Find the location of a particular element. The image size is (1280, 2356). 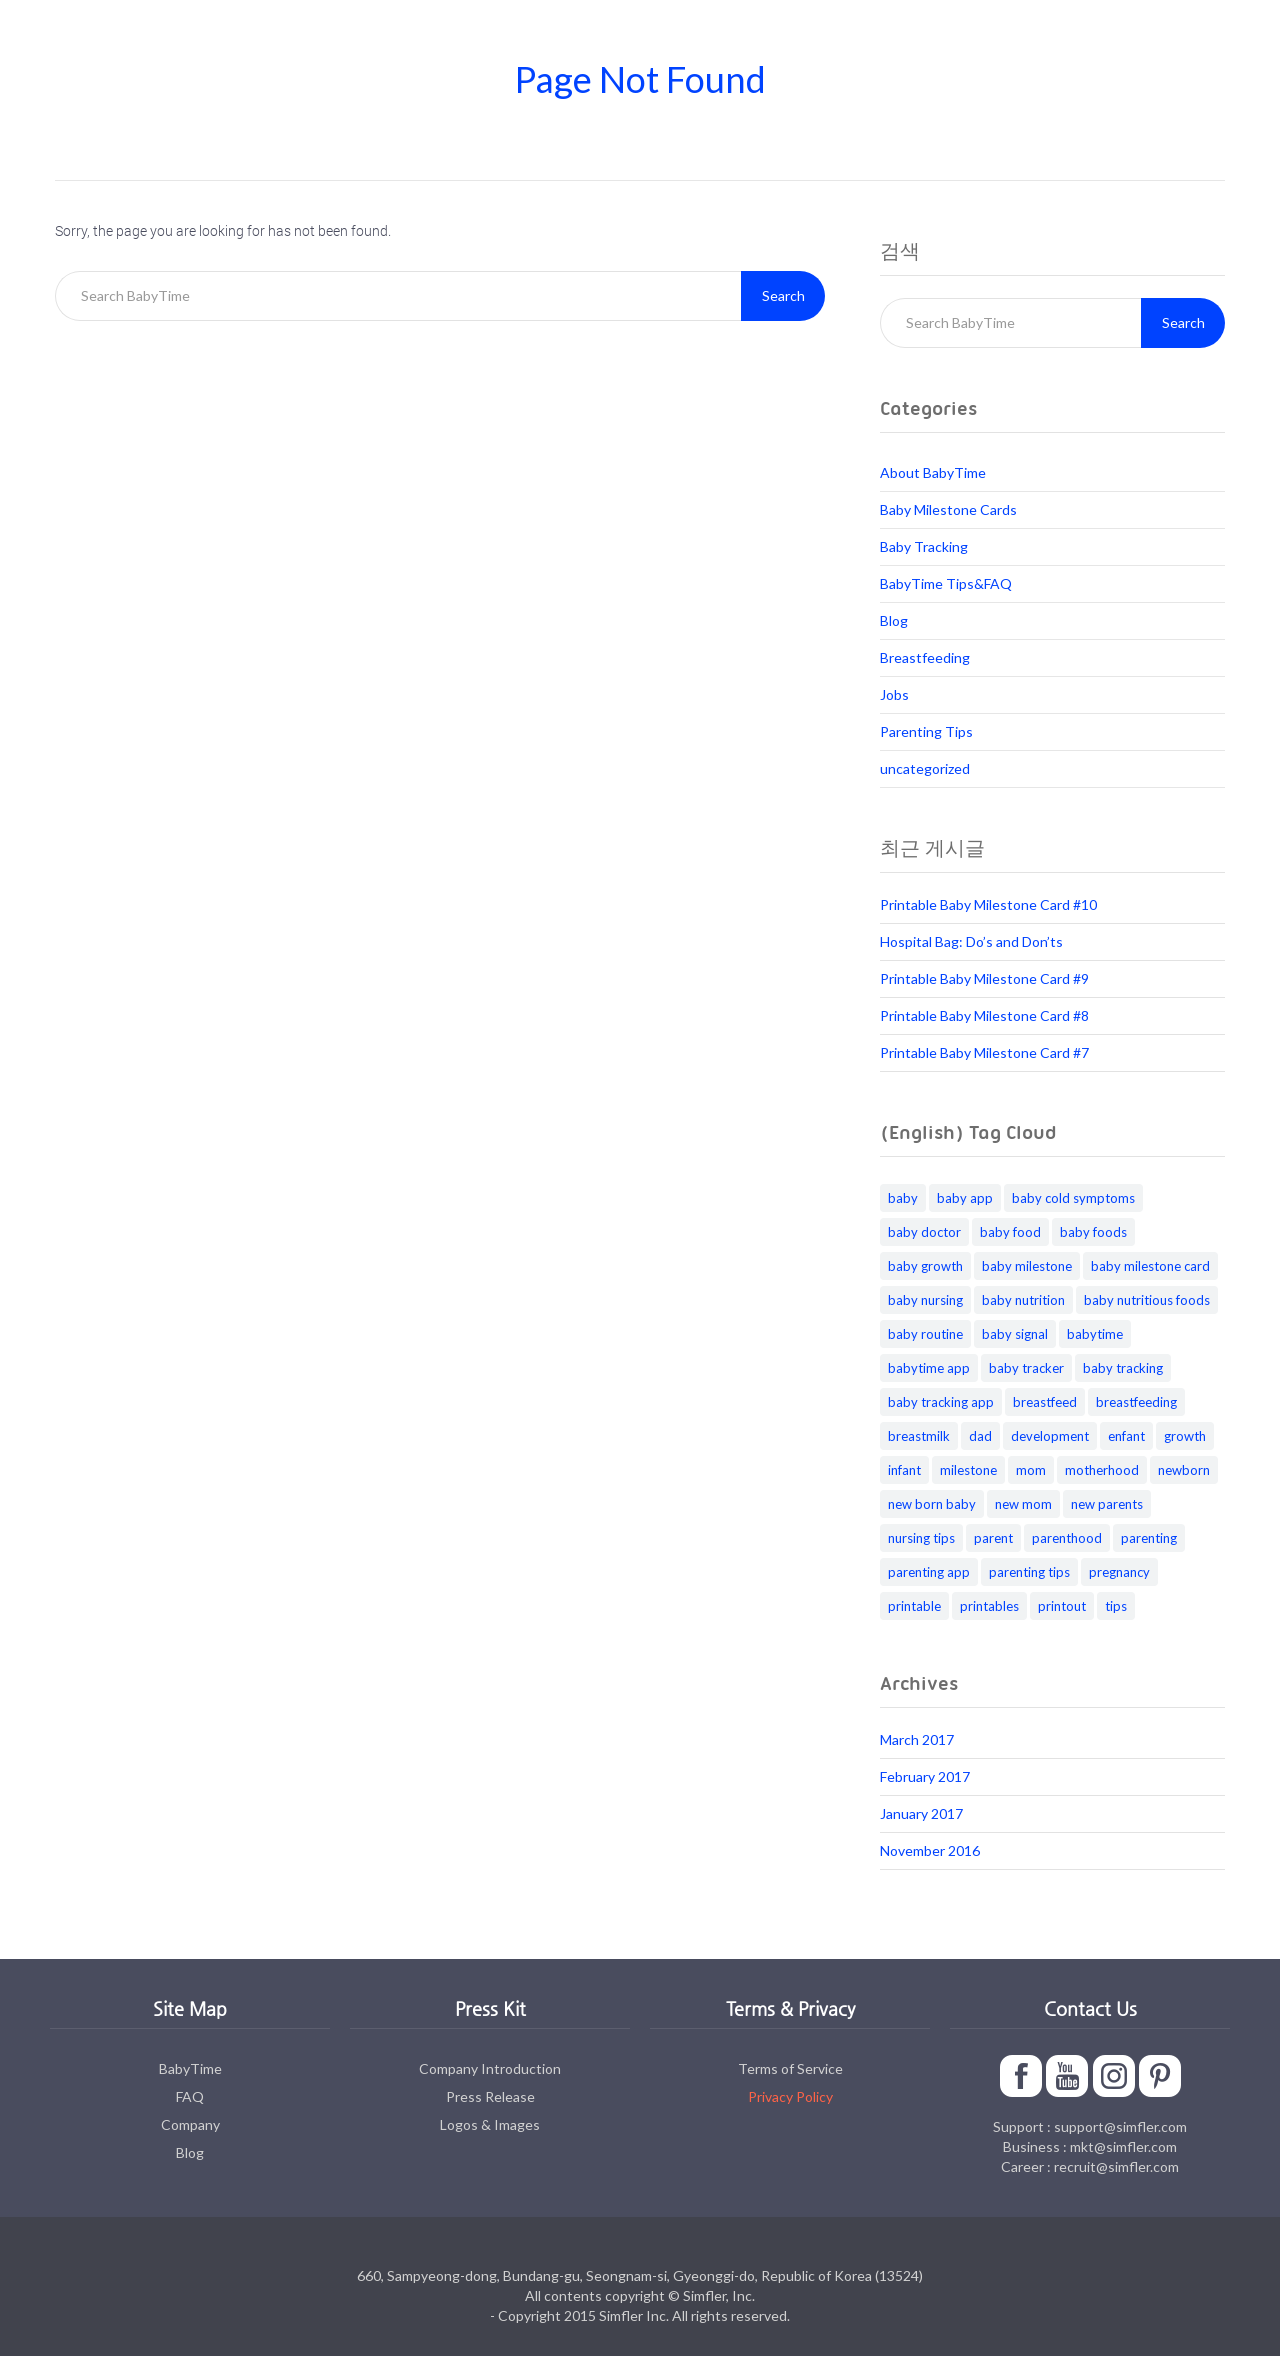

baby nursing is located at coordinates (925, 1300).